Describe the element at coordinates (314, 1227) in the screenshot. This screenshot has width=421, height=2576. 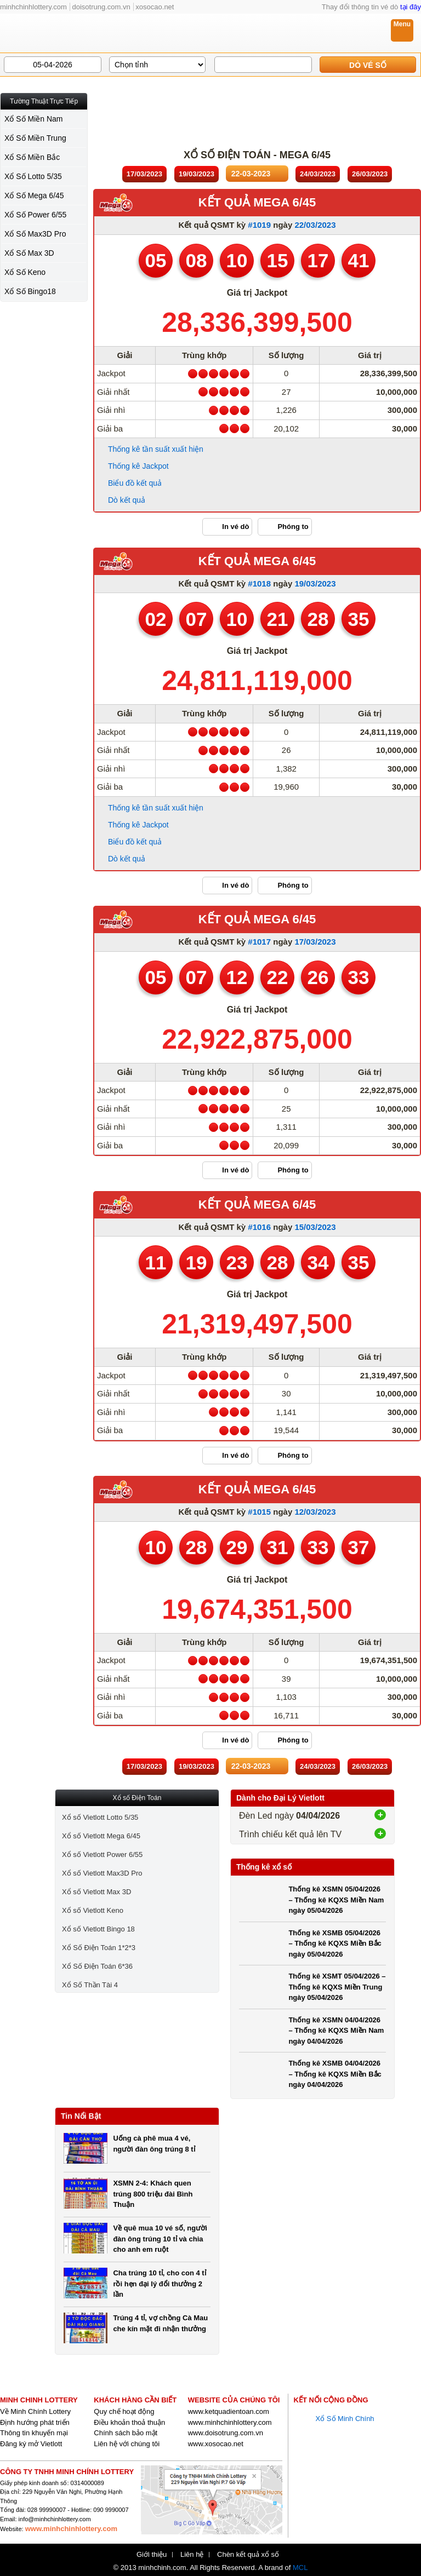
I see `15/03/2023` at that location.